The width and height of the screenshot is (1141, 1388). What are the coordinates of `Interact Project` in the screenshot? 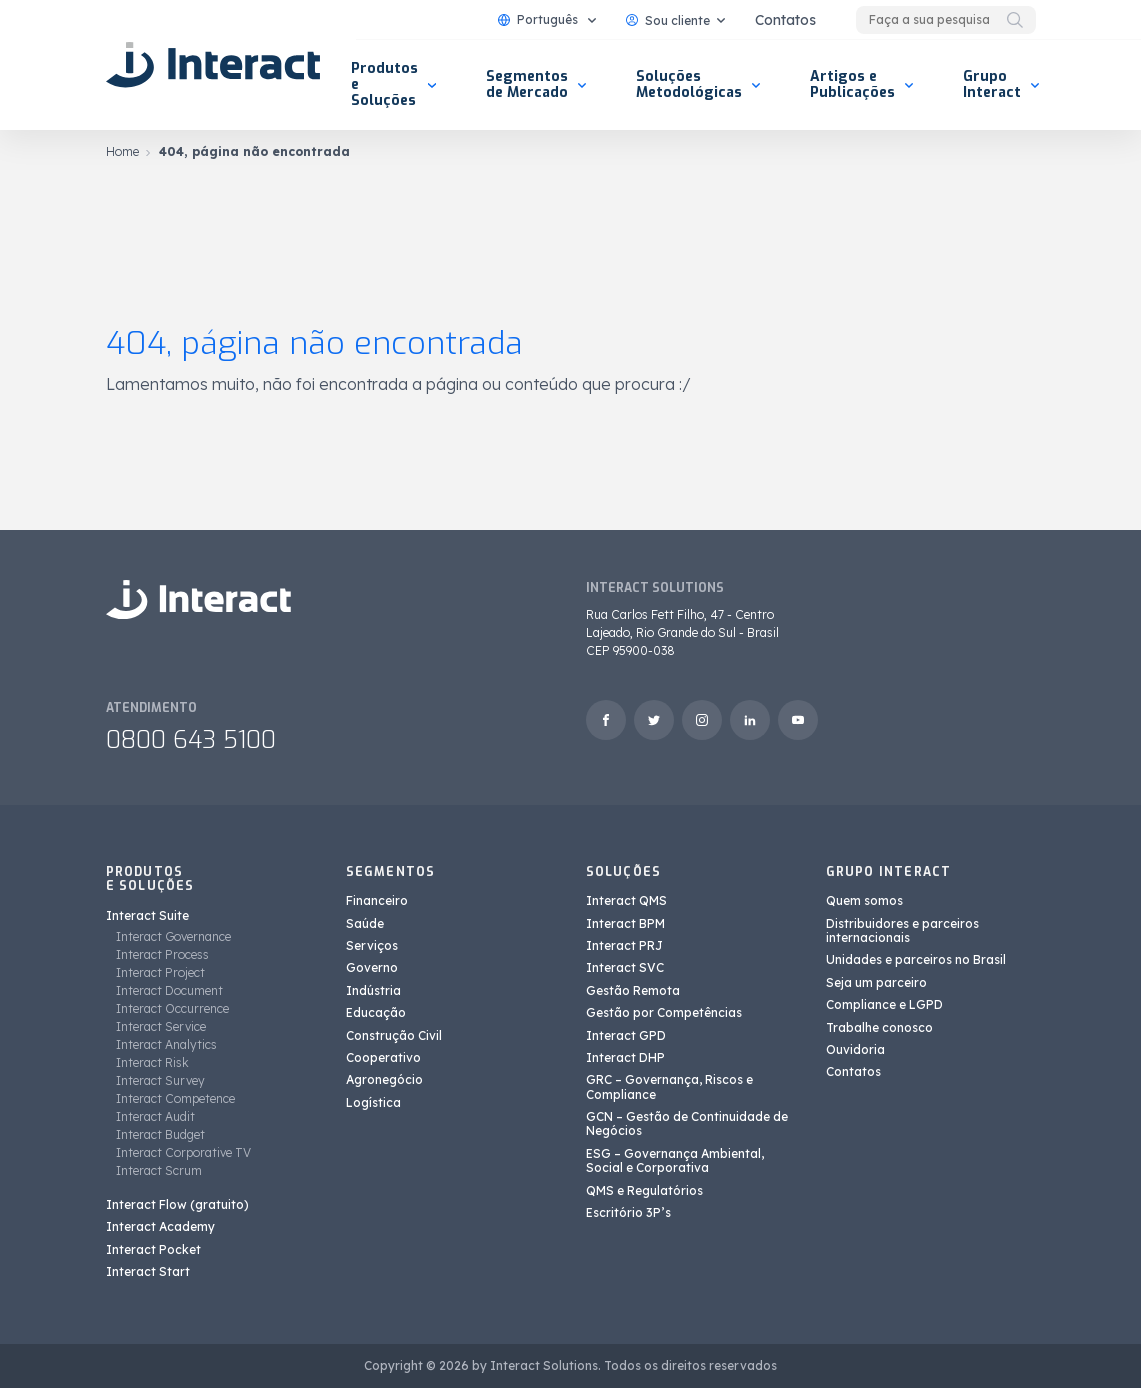 It's located at (160, 972).